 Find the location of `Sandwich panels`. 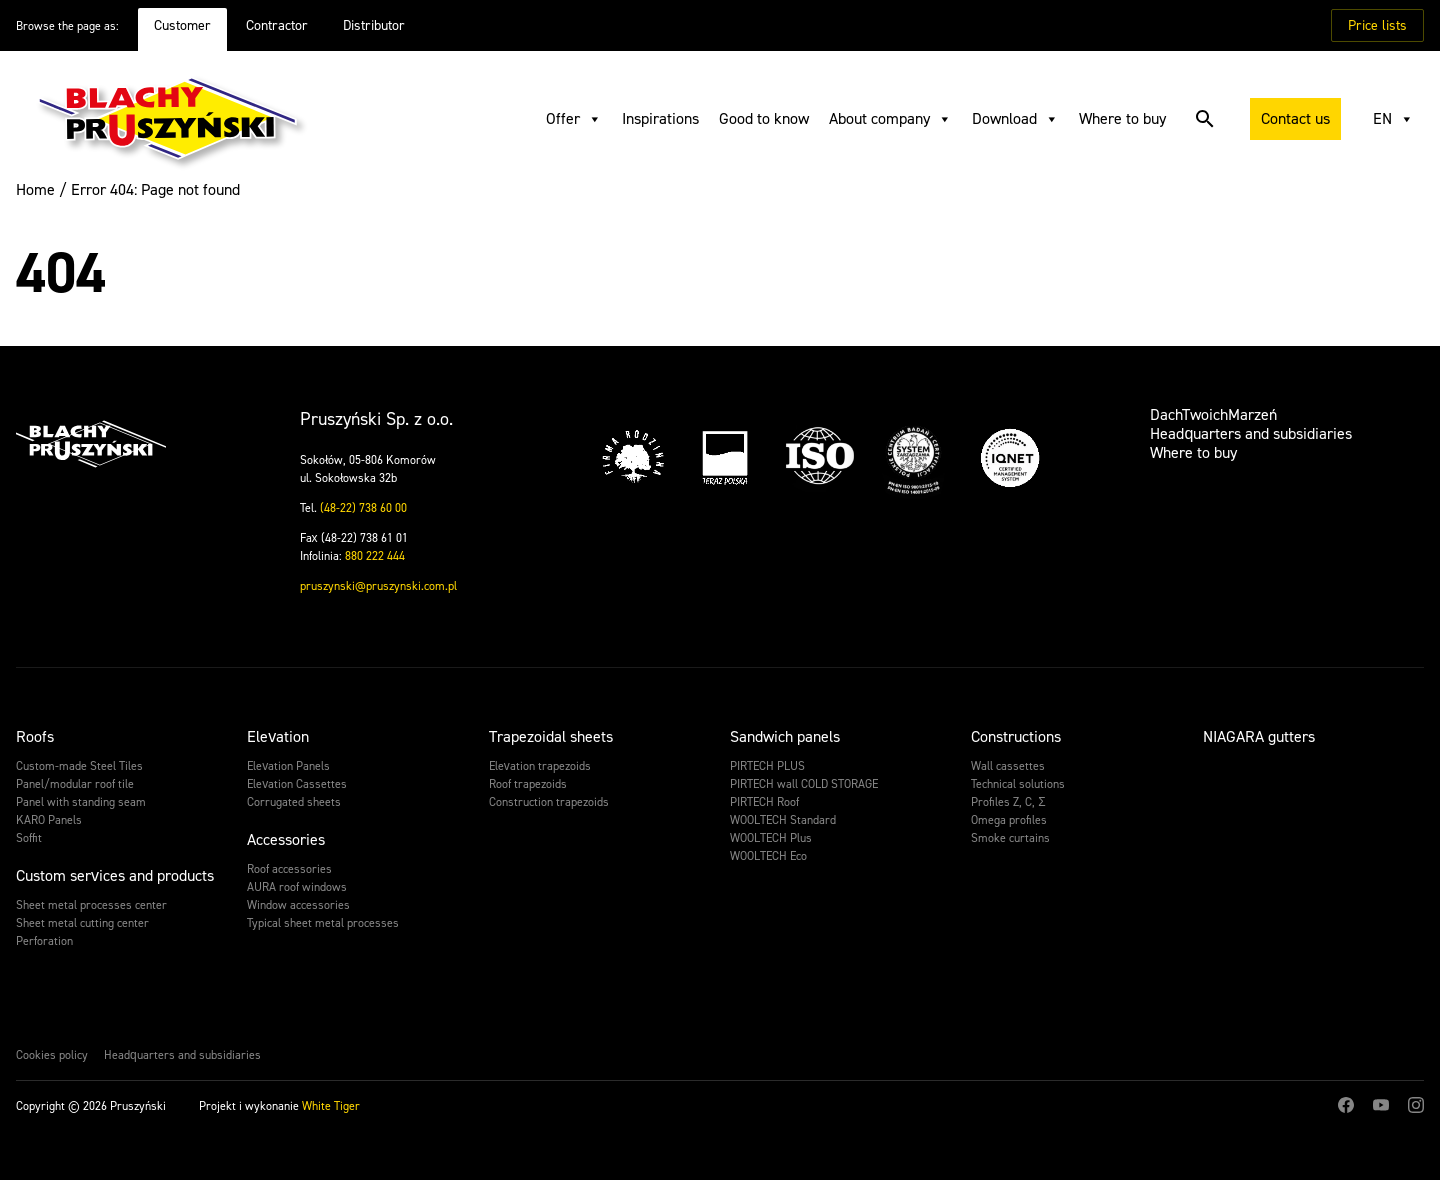

Sandwich panels is located at coordinates (785, 736).